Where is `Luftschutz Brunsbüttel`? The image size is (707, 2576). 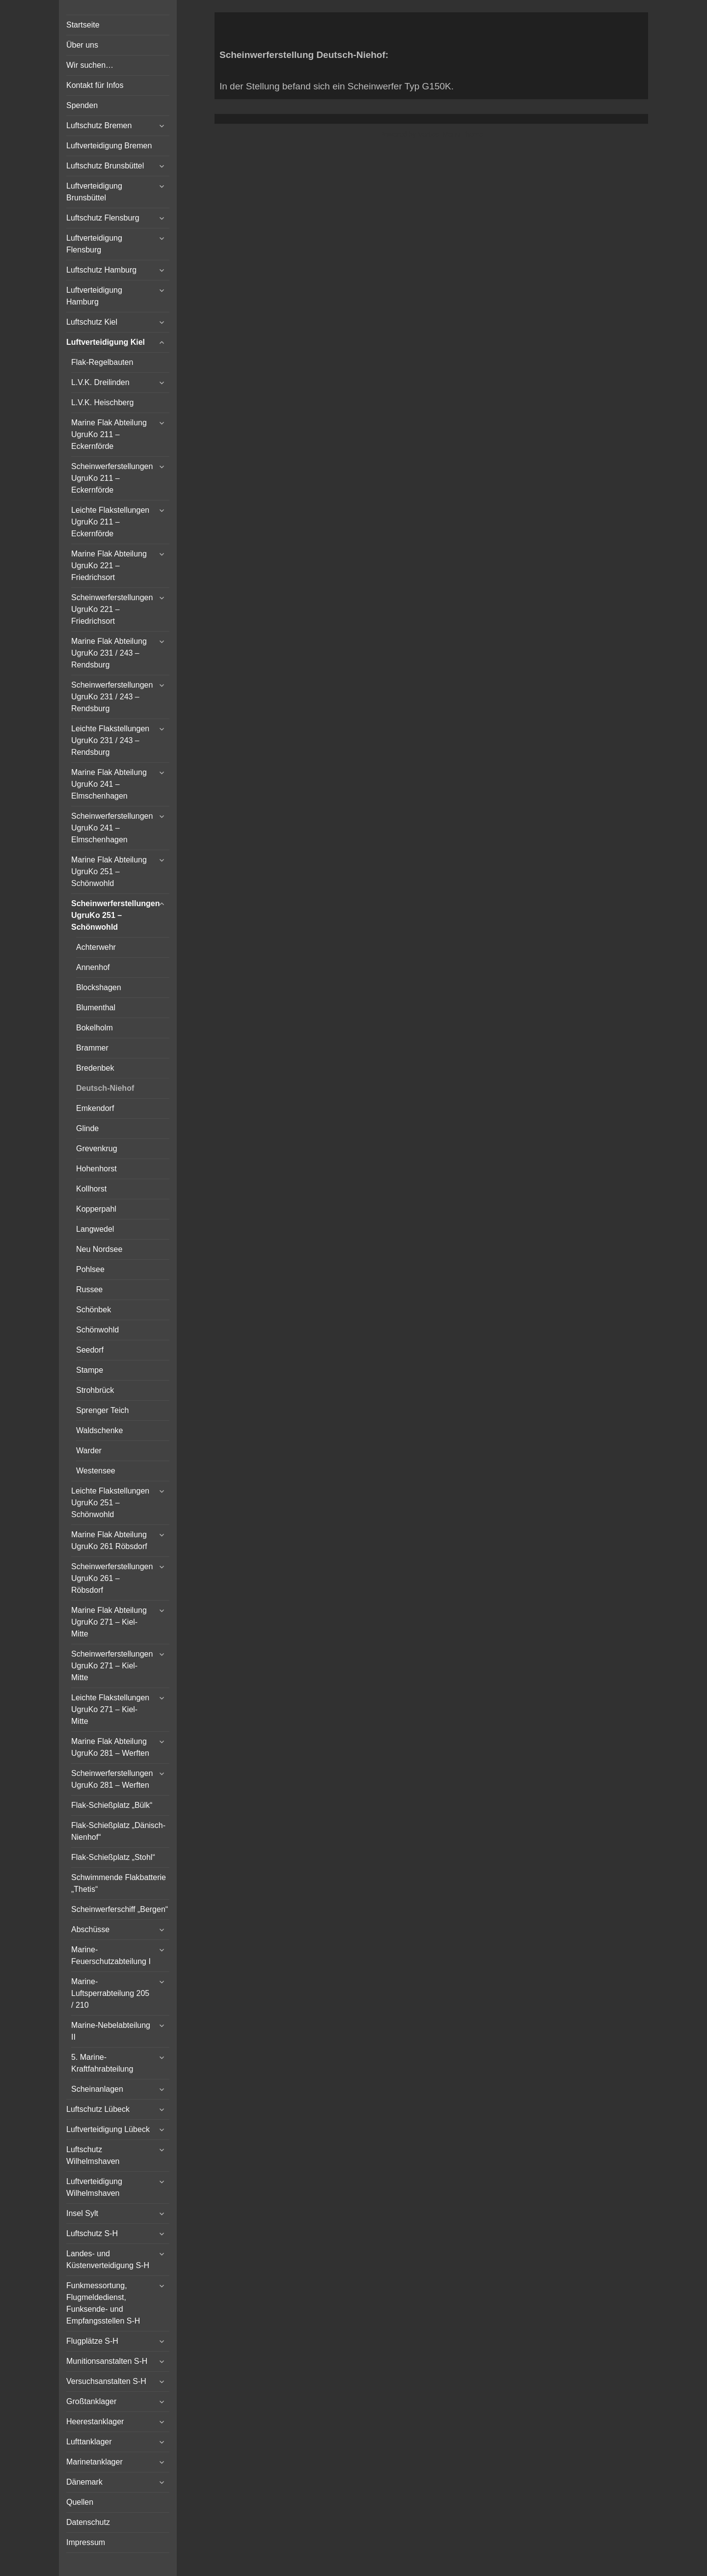
Luftschutz Brunsbüttel is located at coordinates (105, 166).